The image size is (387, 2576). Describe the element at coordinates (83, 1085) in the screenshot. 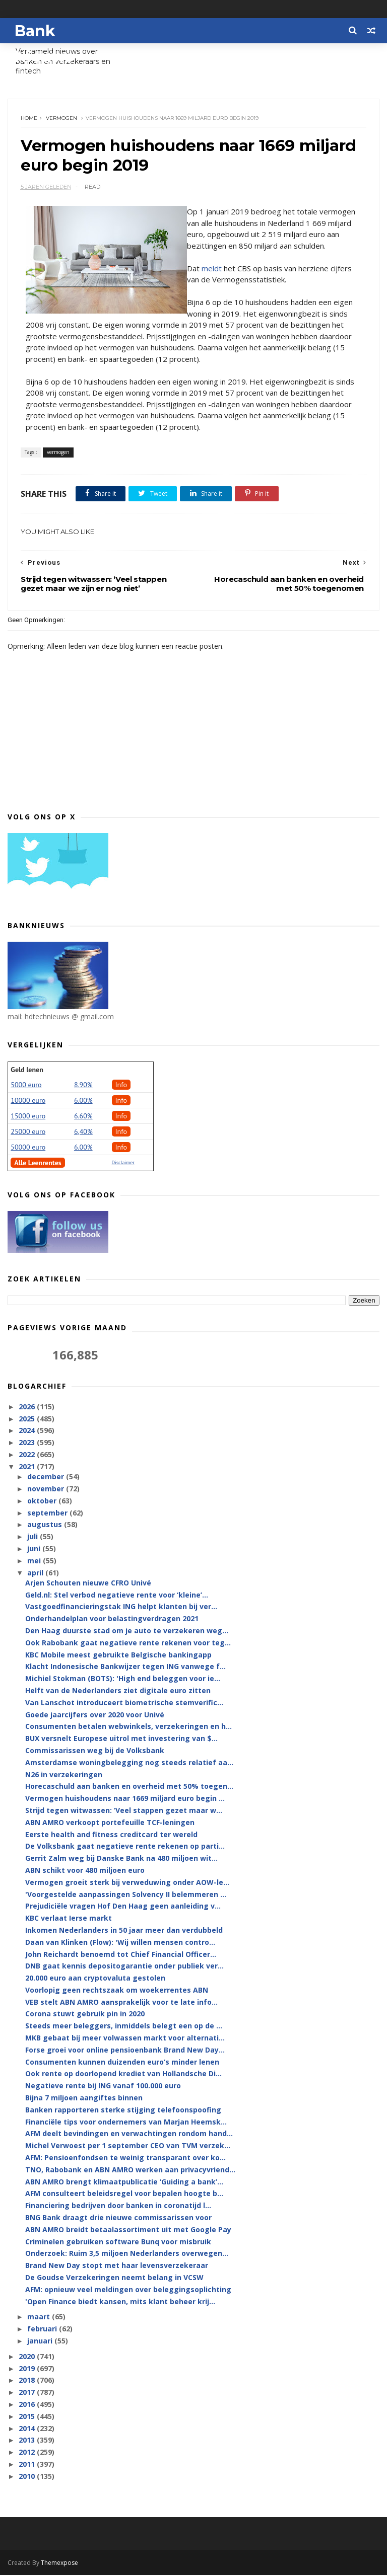

I see `8.90%` at that location.